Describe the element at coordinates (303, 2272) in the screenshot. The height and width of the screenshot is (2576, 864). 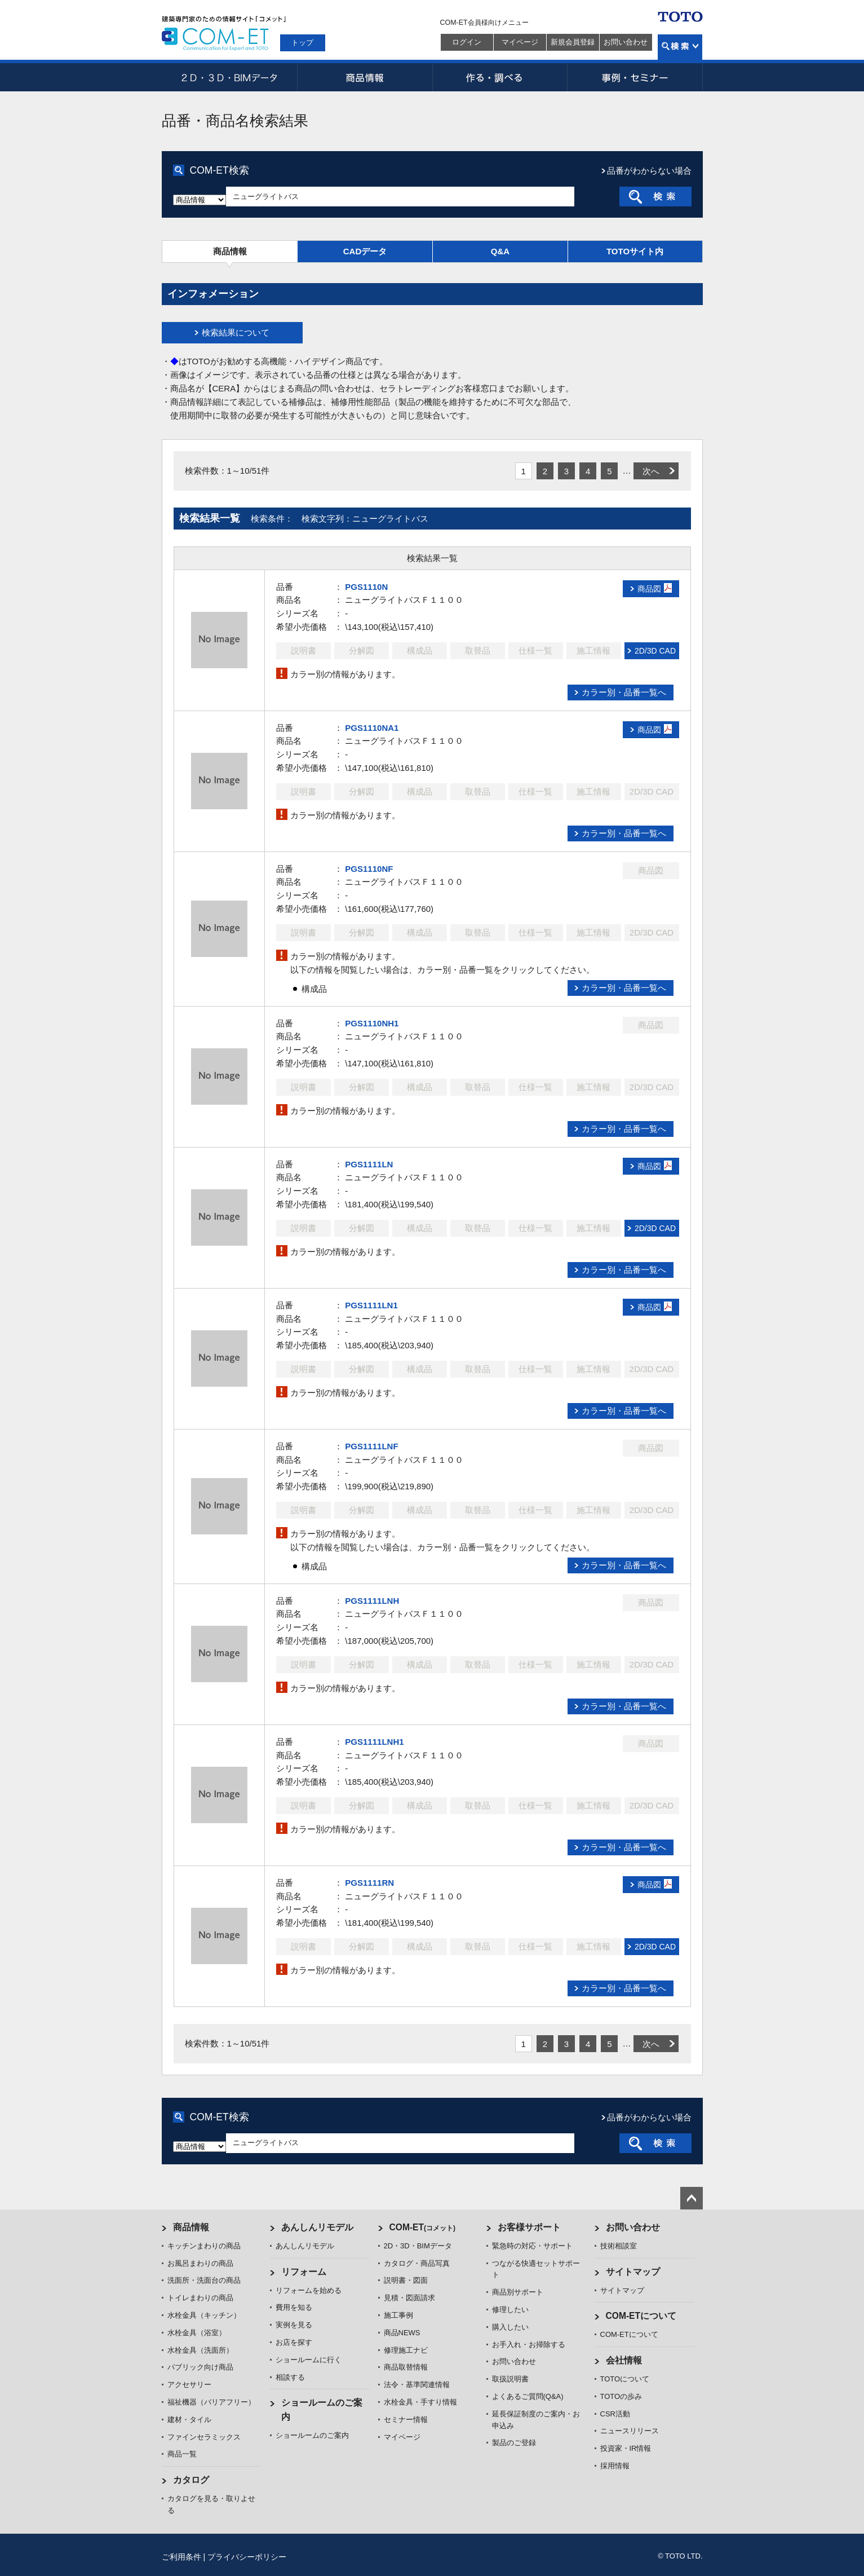
I see `リフォーム` at that location.